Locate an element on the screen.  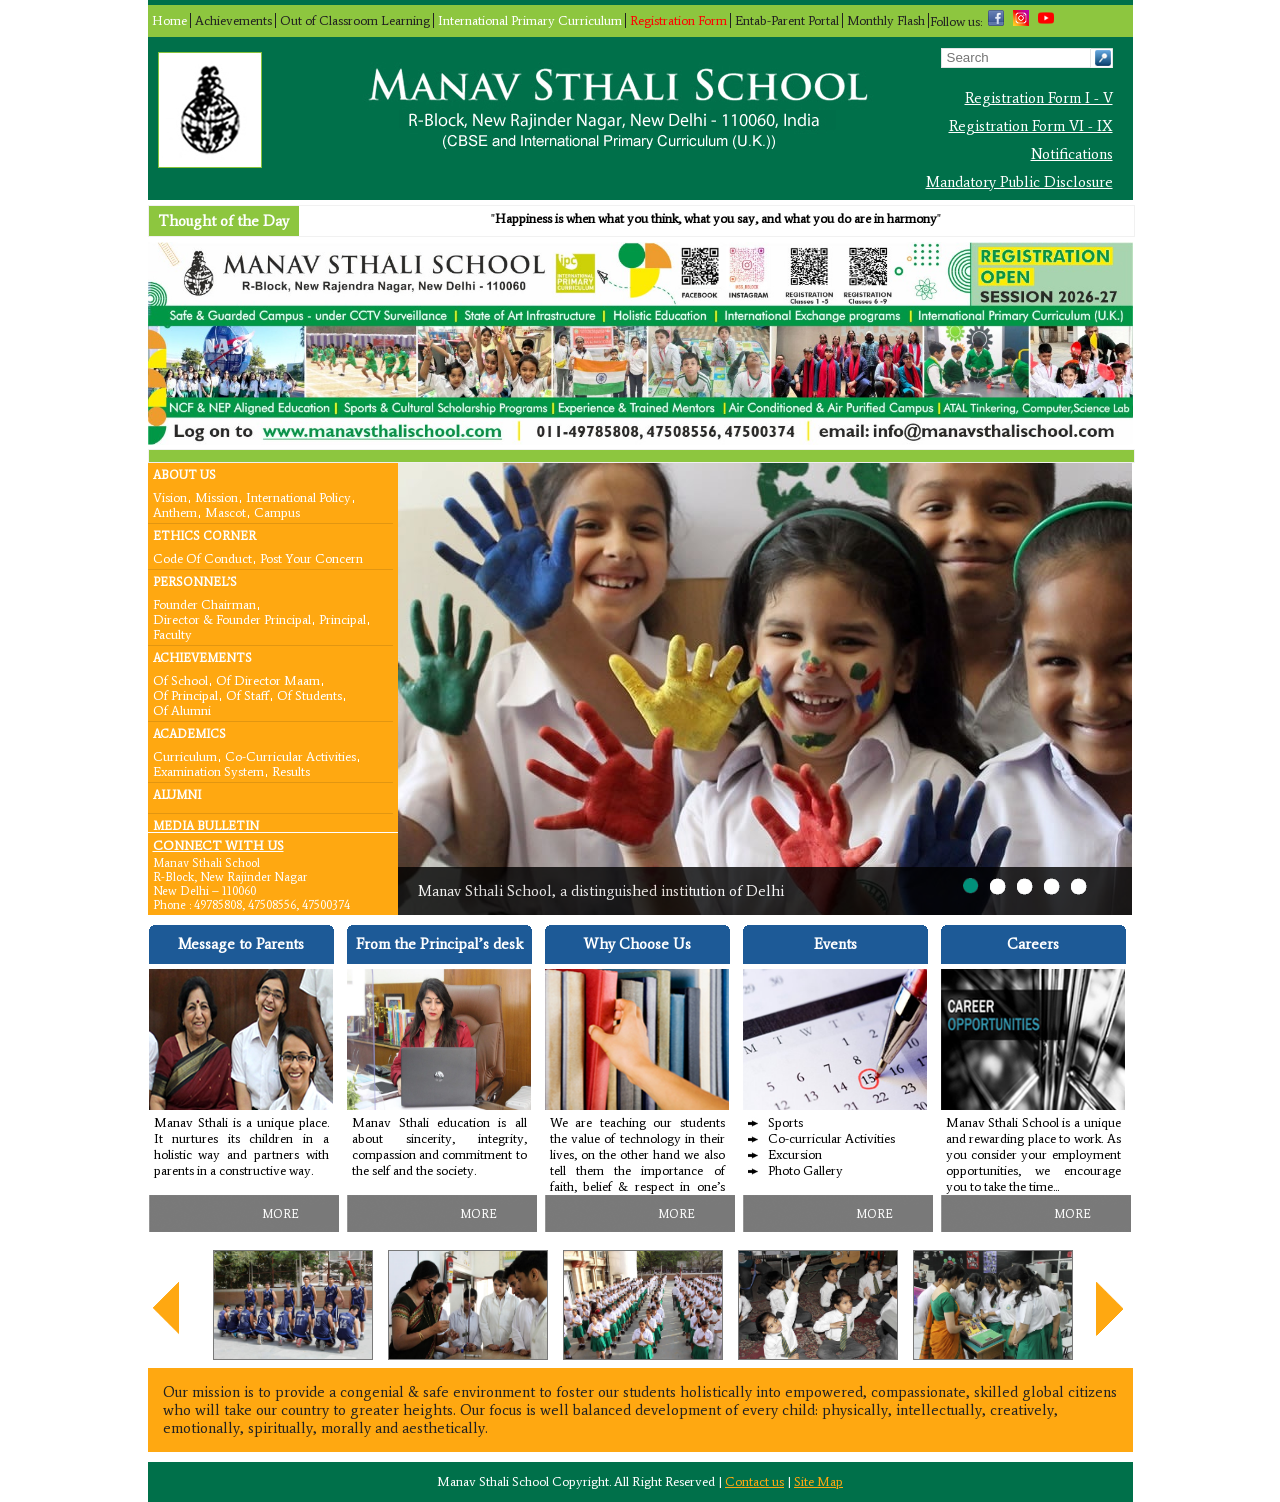
CONNECT WITH US is located at coordinates (218, 845).